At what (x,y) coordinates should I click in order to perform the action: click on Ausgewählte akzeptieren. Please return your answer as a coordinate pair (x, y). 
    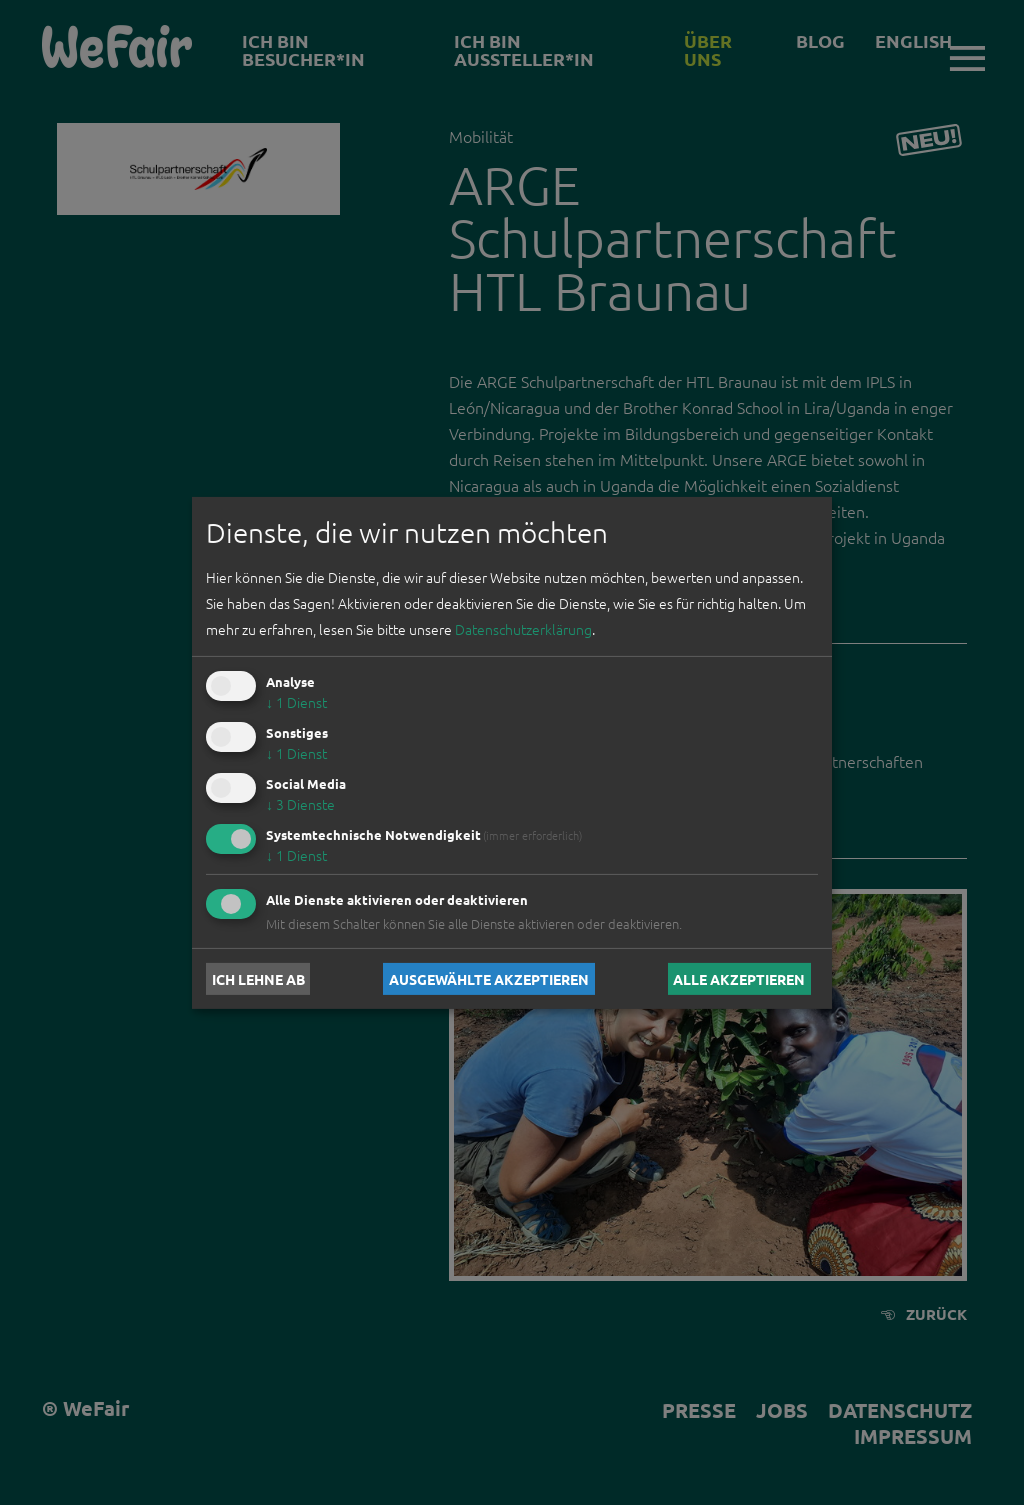
    Looking at the image, I should click on (489, 979).